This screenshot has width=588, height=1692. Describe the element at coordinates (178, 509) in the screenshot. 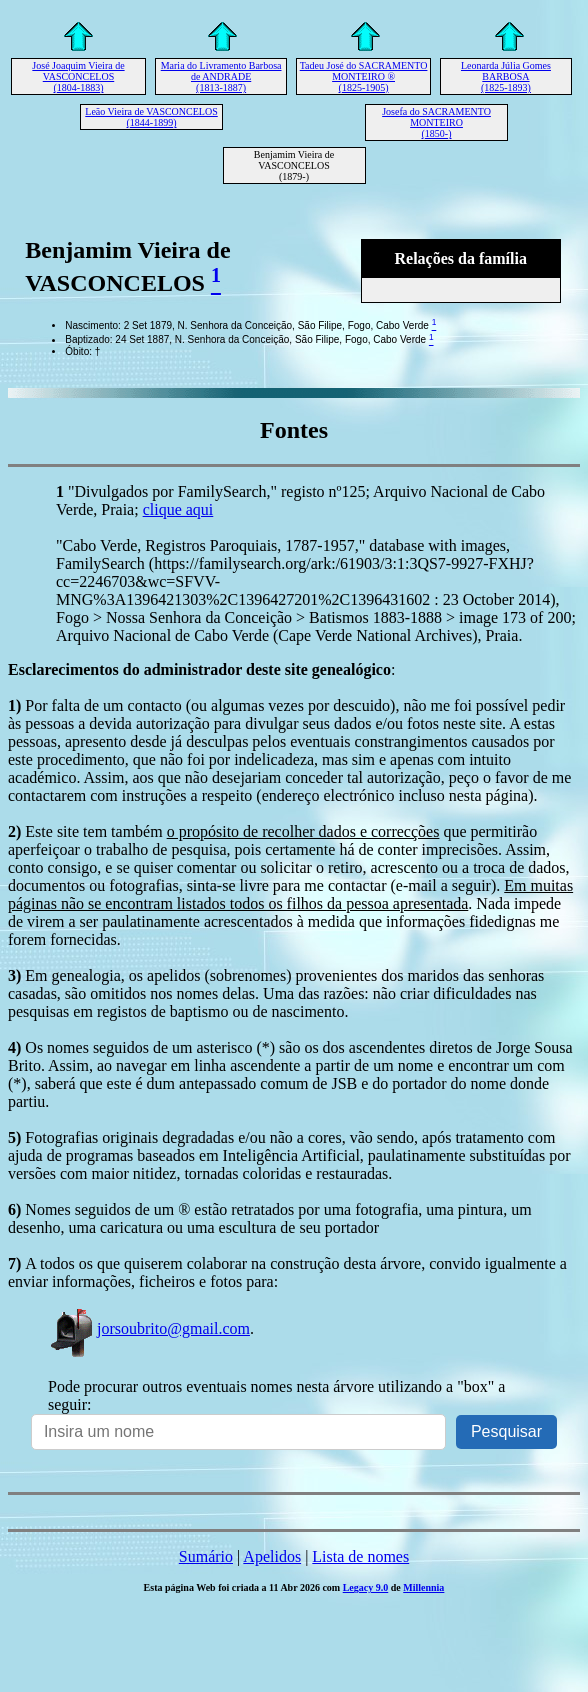

I see `clique aqui` at that location.